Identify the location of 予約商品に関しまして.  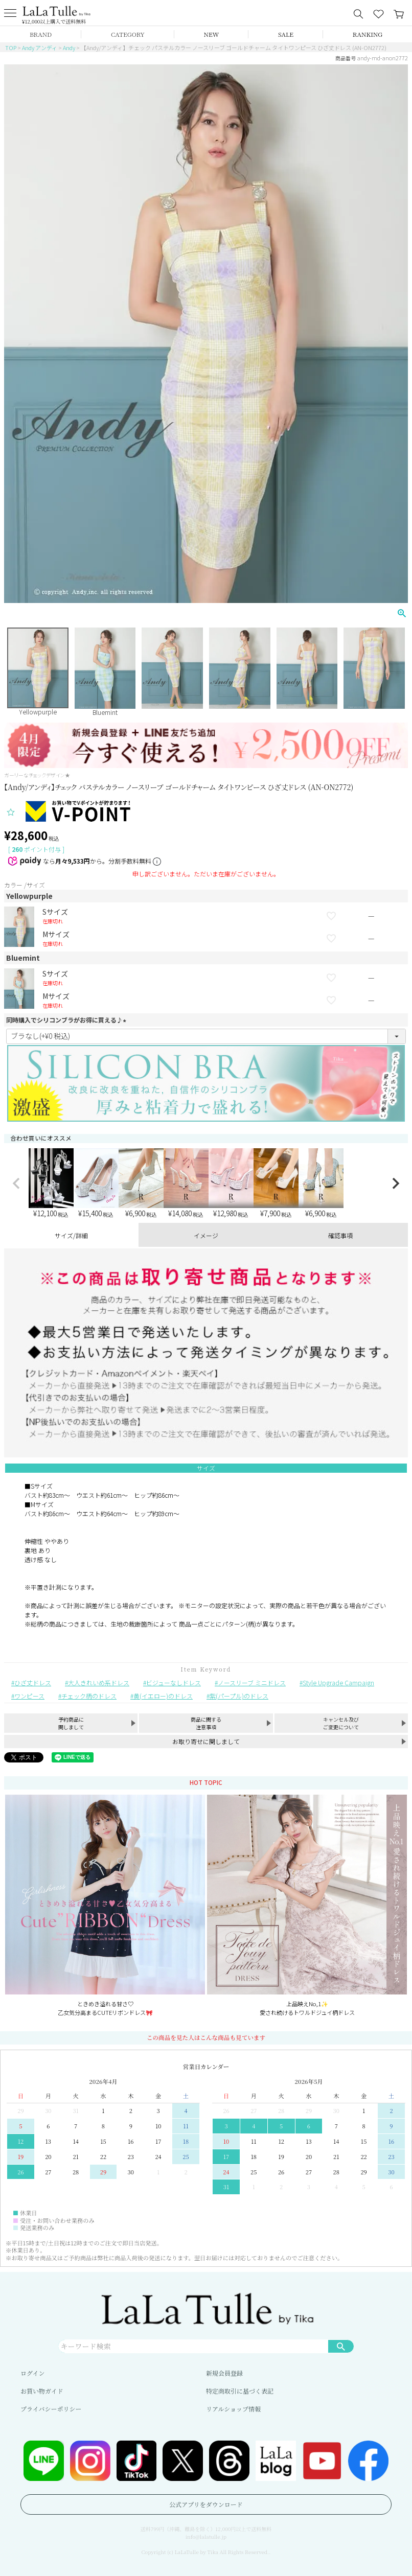
(71, 1723).